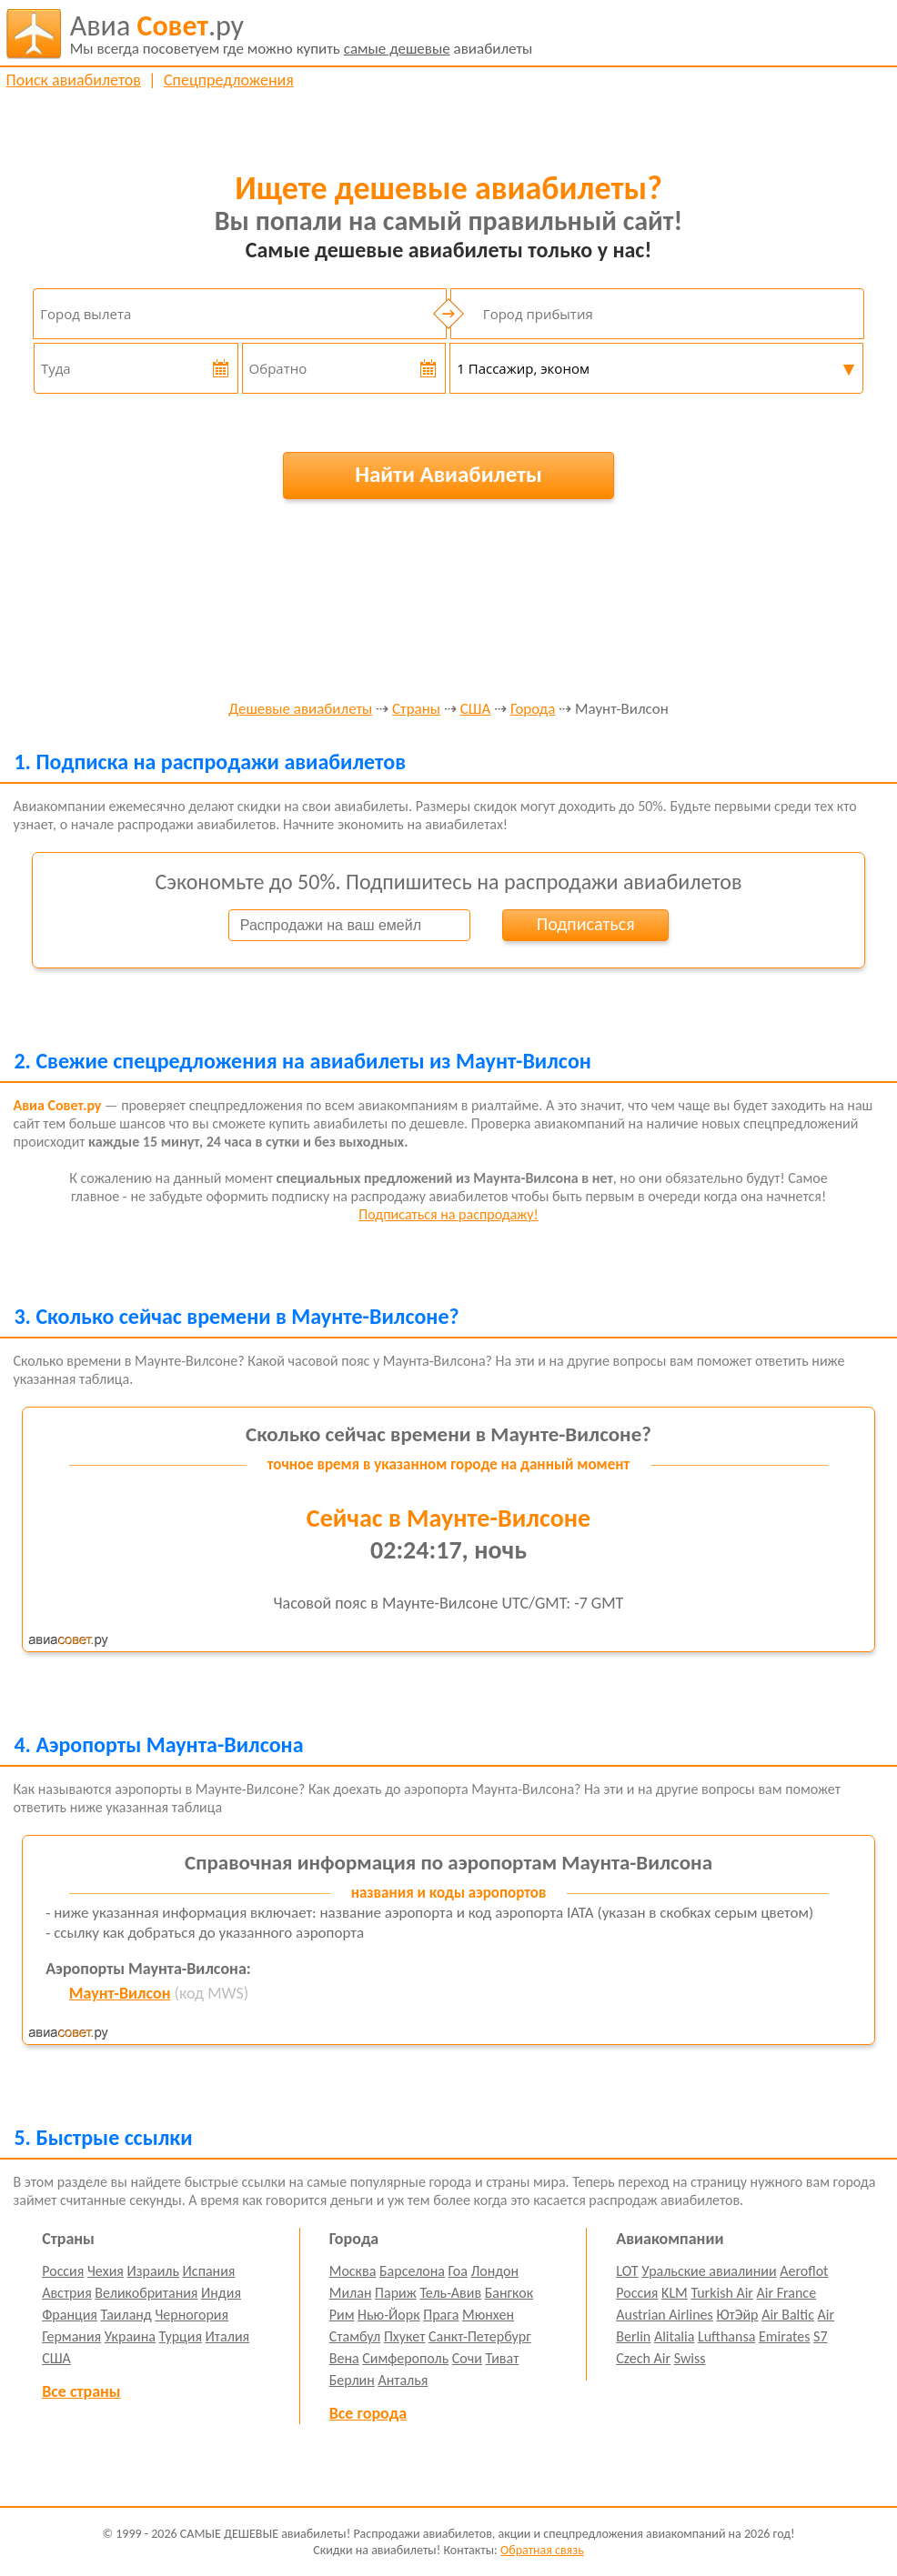 Image resolution: width=897 pixels, height=2576 pixels. What do you see at coordinates (586, 924) in the screenshot?
I see `Подписаться` at bounding box center [586, 924].